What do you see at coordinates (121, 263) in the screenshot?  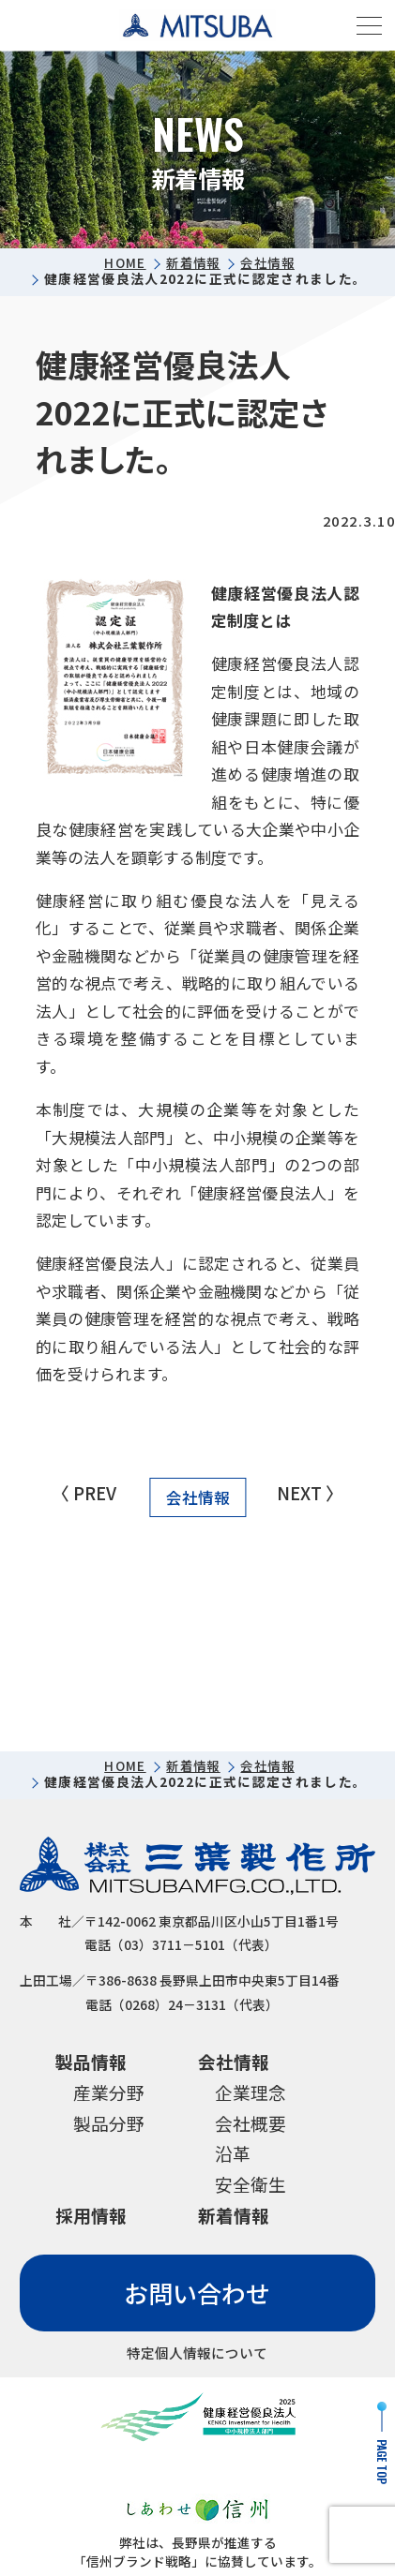 I see `HOME` at bounding box center [121, 263].